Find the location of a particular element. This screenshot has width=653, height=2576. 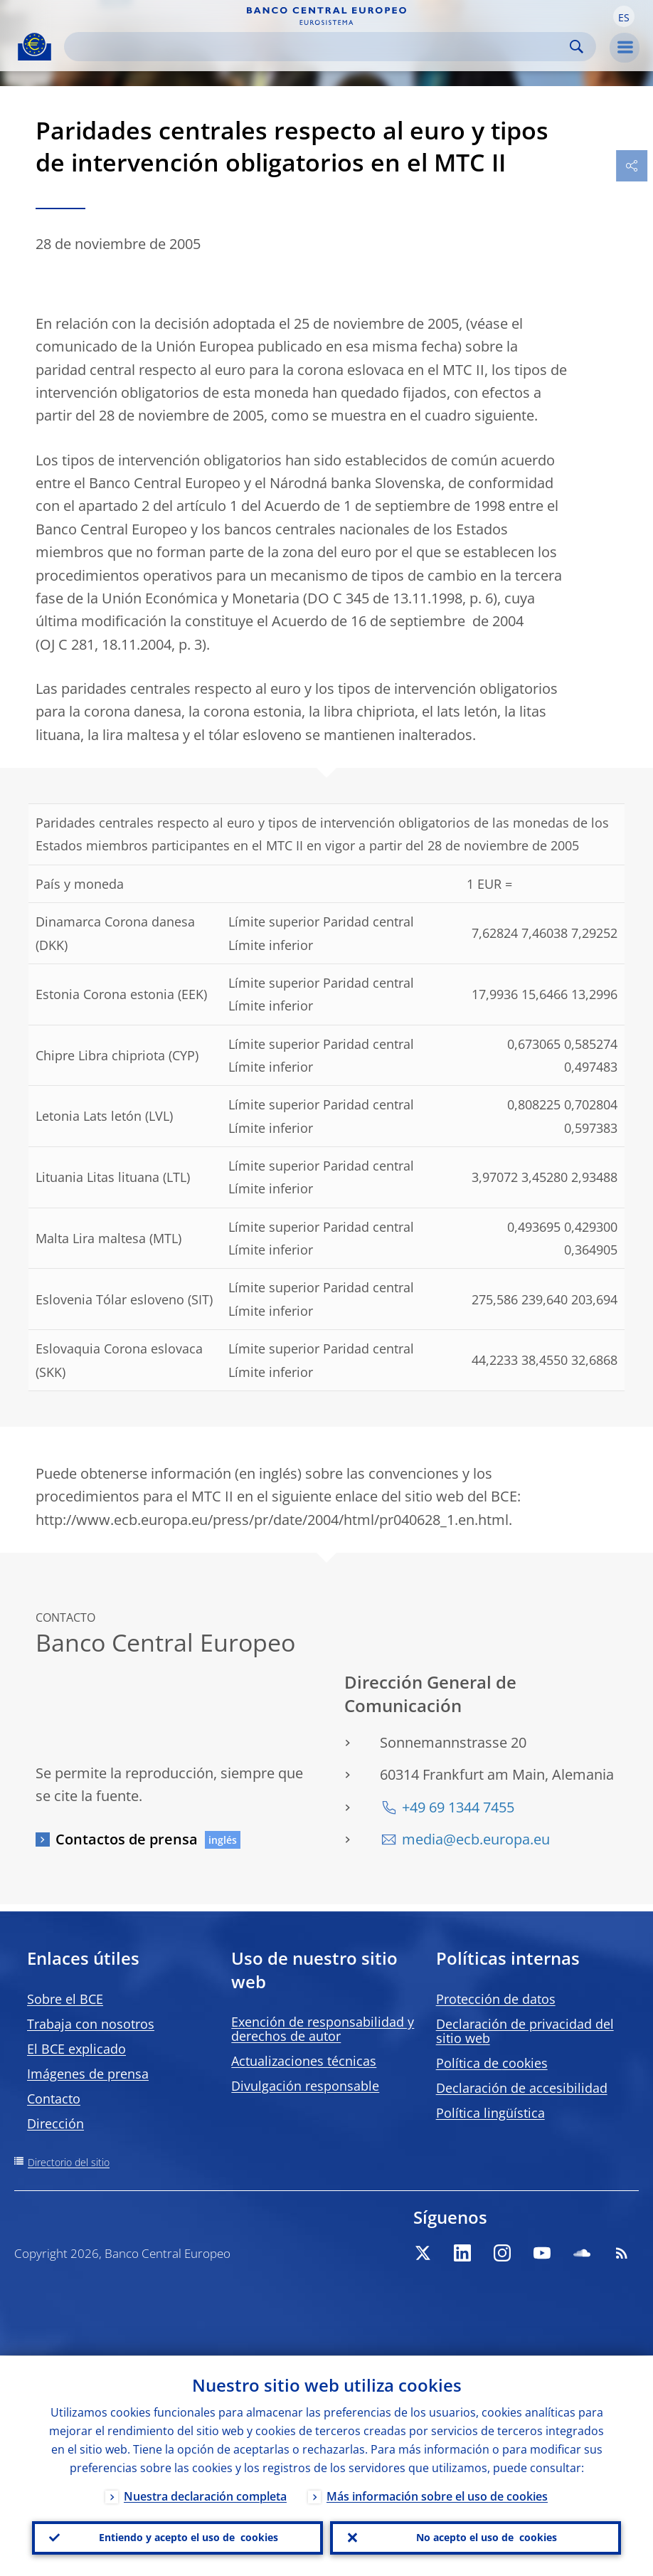

Actualizaciones técnicas is located at coordinates (303, 2060).